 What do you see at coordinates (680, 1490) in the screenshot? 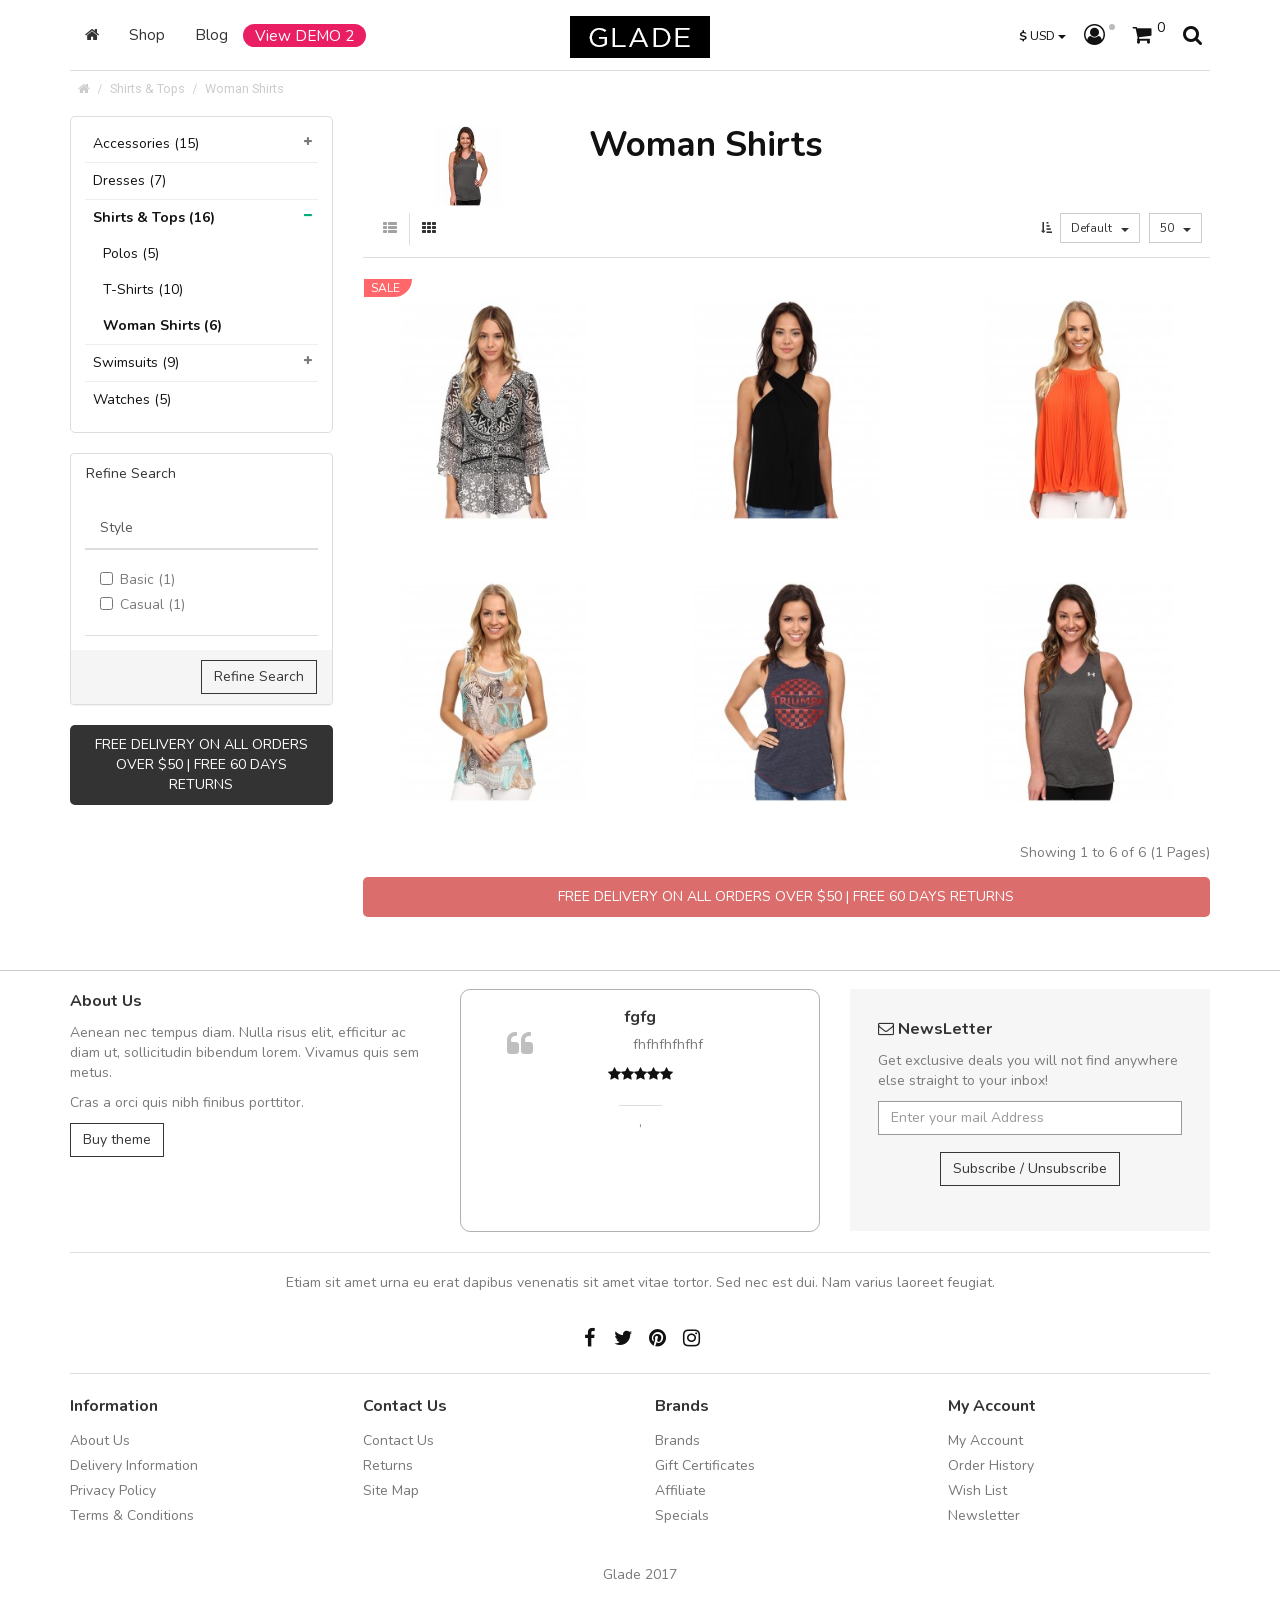
I see `Affiliate` at bounding box center [680, 1490].